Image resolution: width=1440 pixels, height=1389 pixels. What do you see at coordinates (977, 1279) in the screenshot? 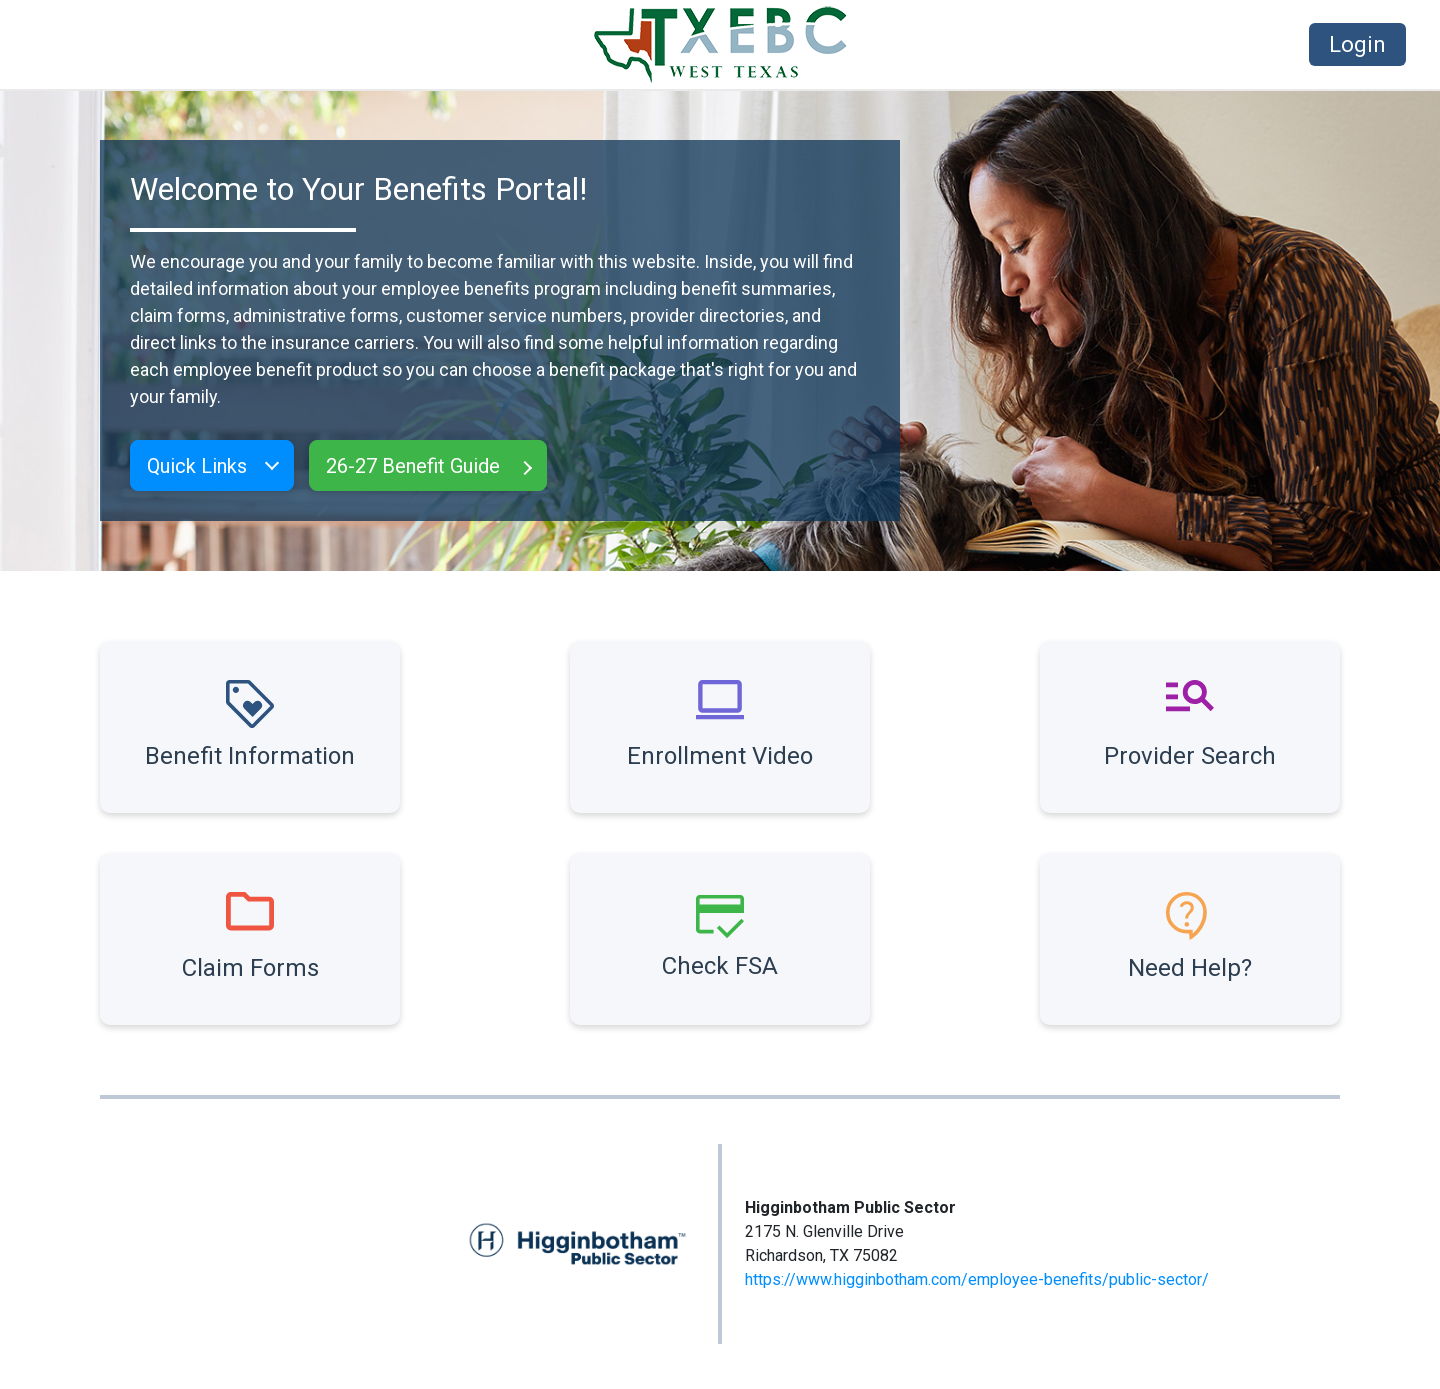
I see `https://www.higginbotham.com/employee-benefits/public-sector/` at bounding box center [977, 1279].